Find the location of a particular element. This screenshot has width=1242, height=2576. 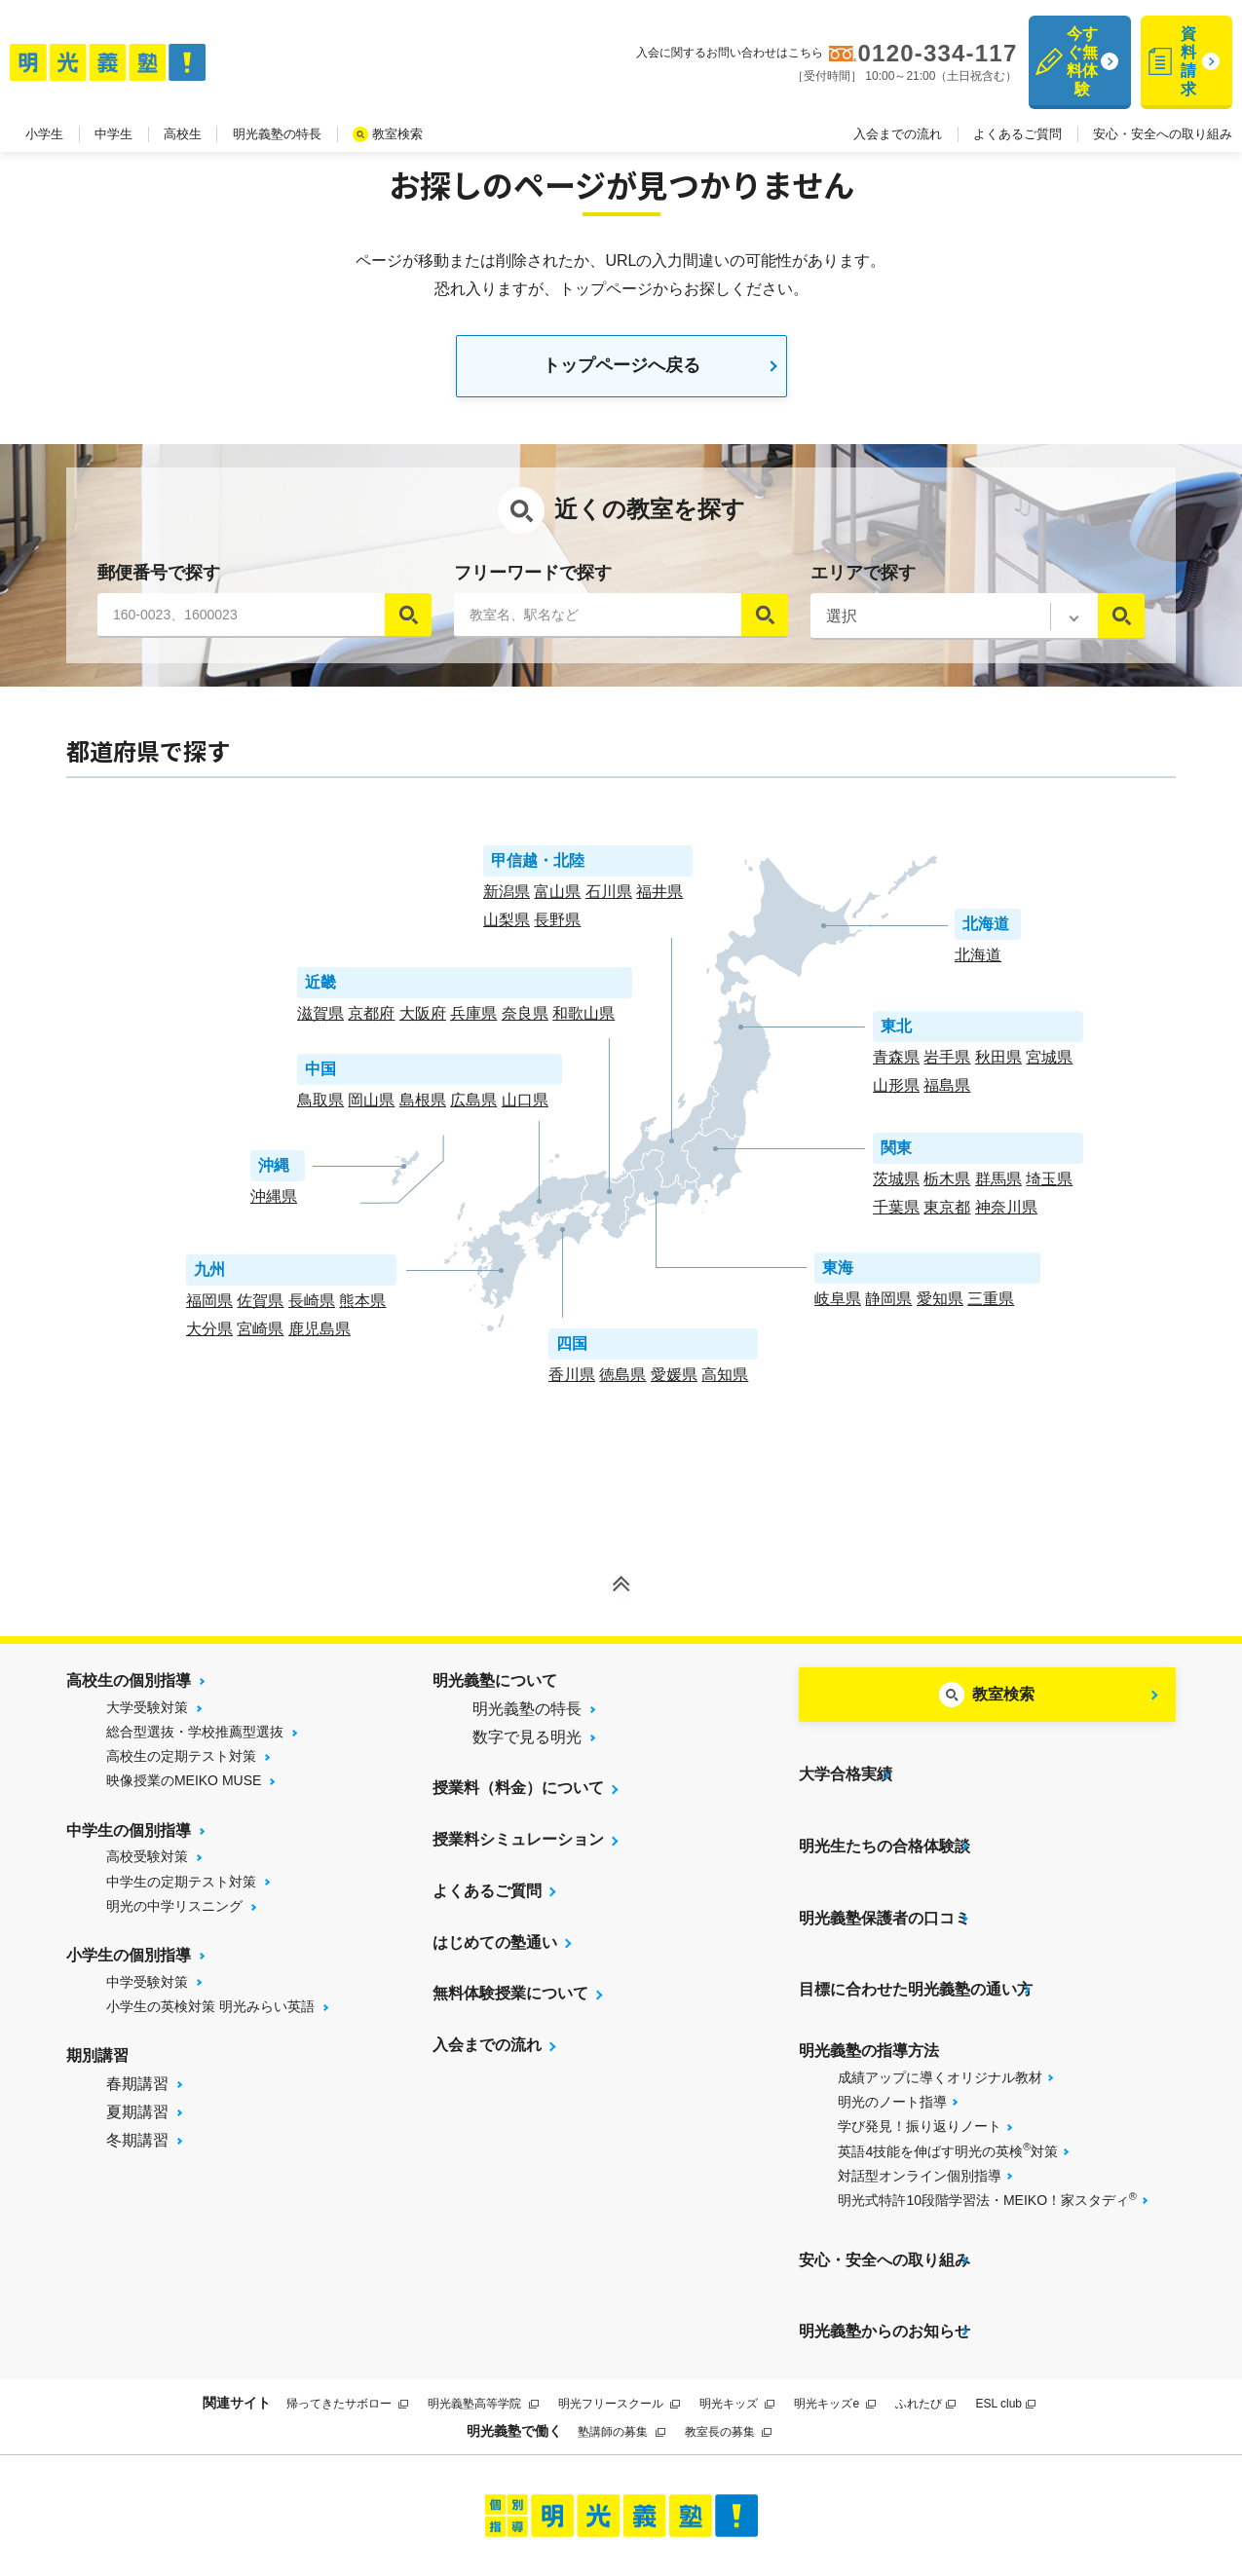

小学生の個別指導 is located at coordinates (128, 1964).